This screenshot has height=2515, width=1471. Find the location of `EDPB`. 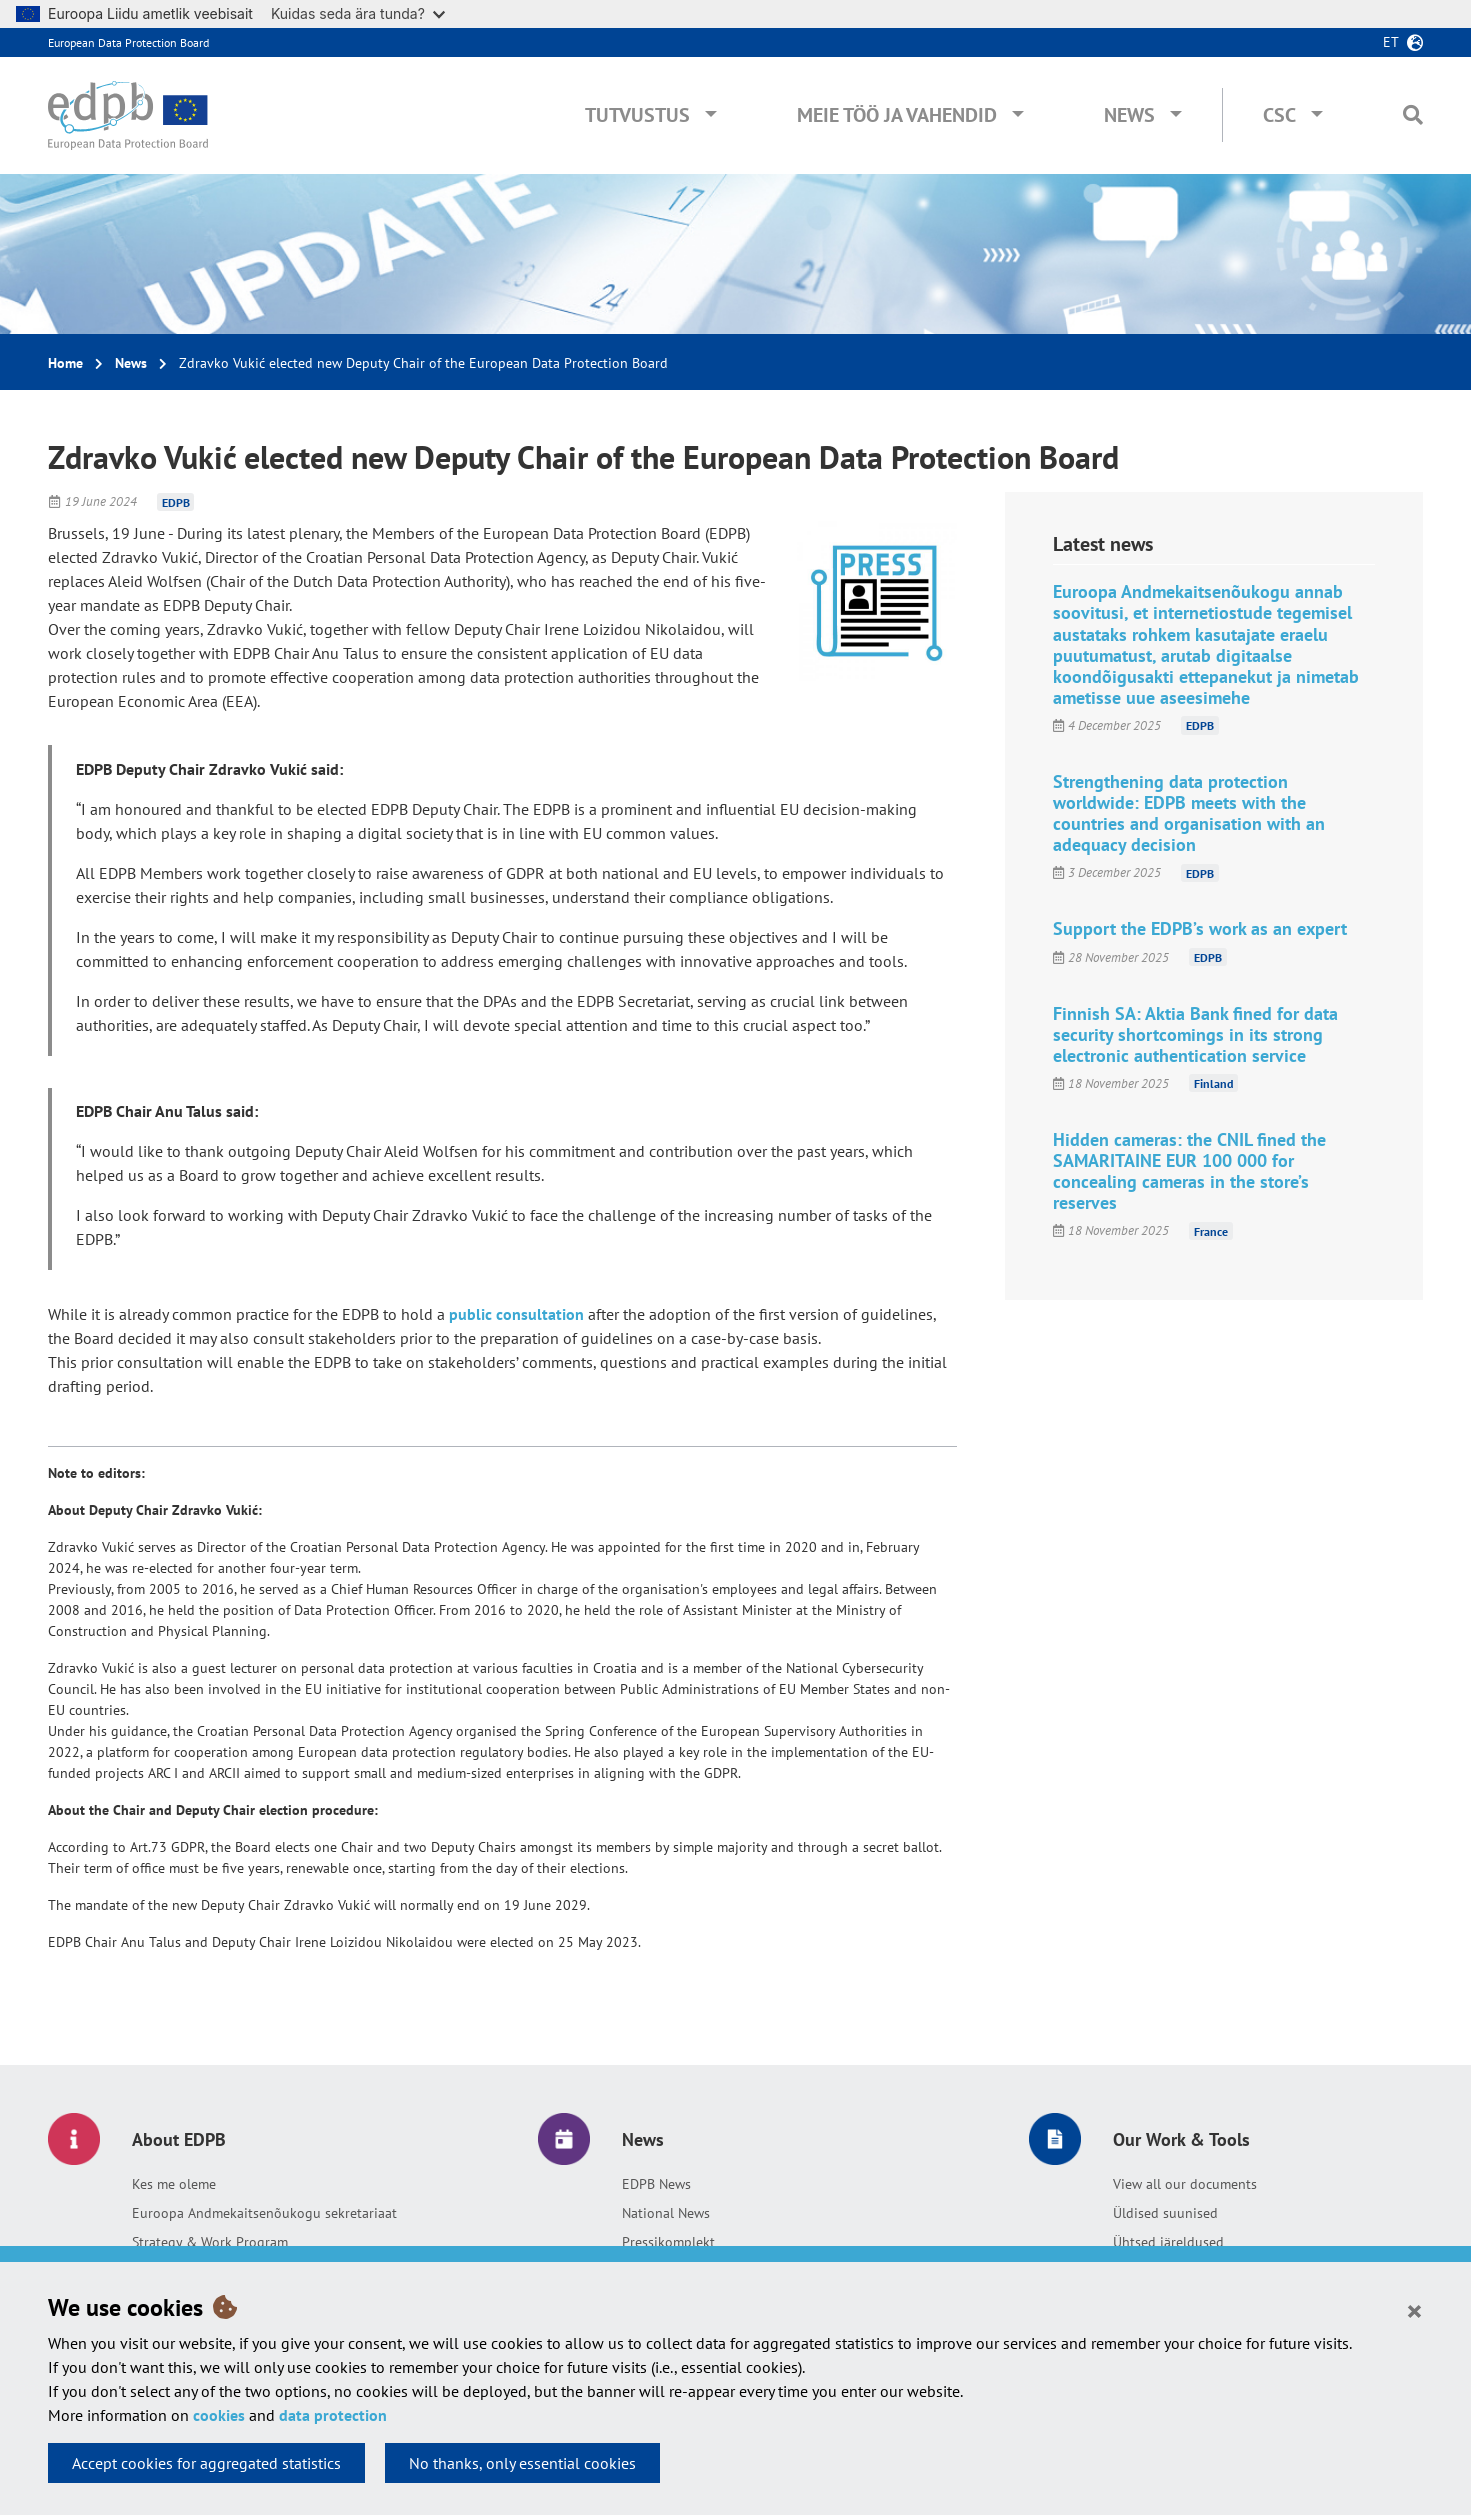

EDPB is located at coordinates (176, 501).